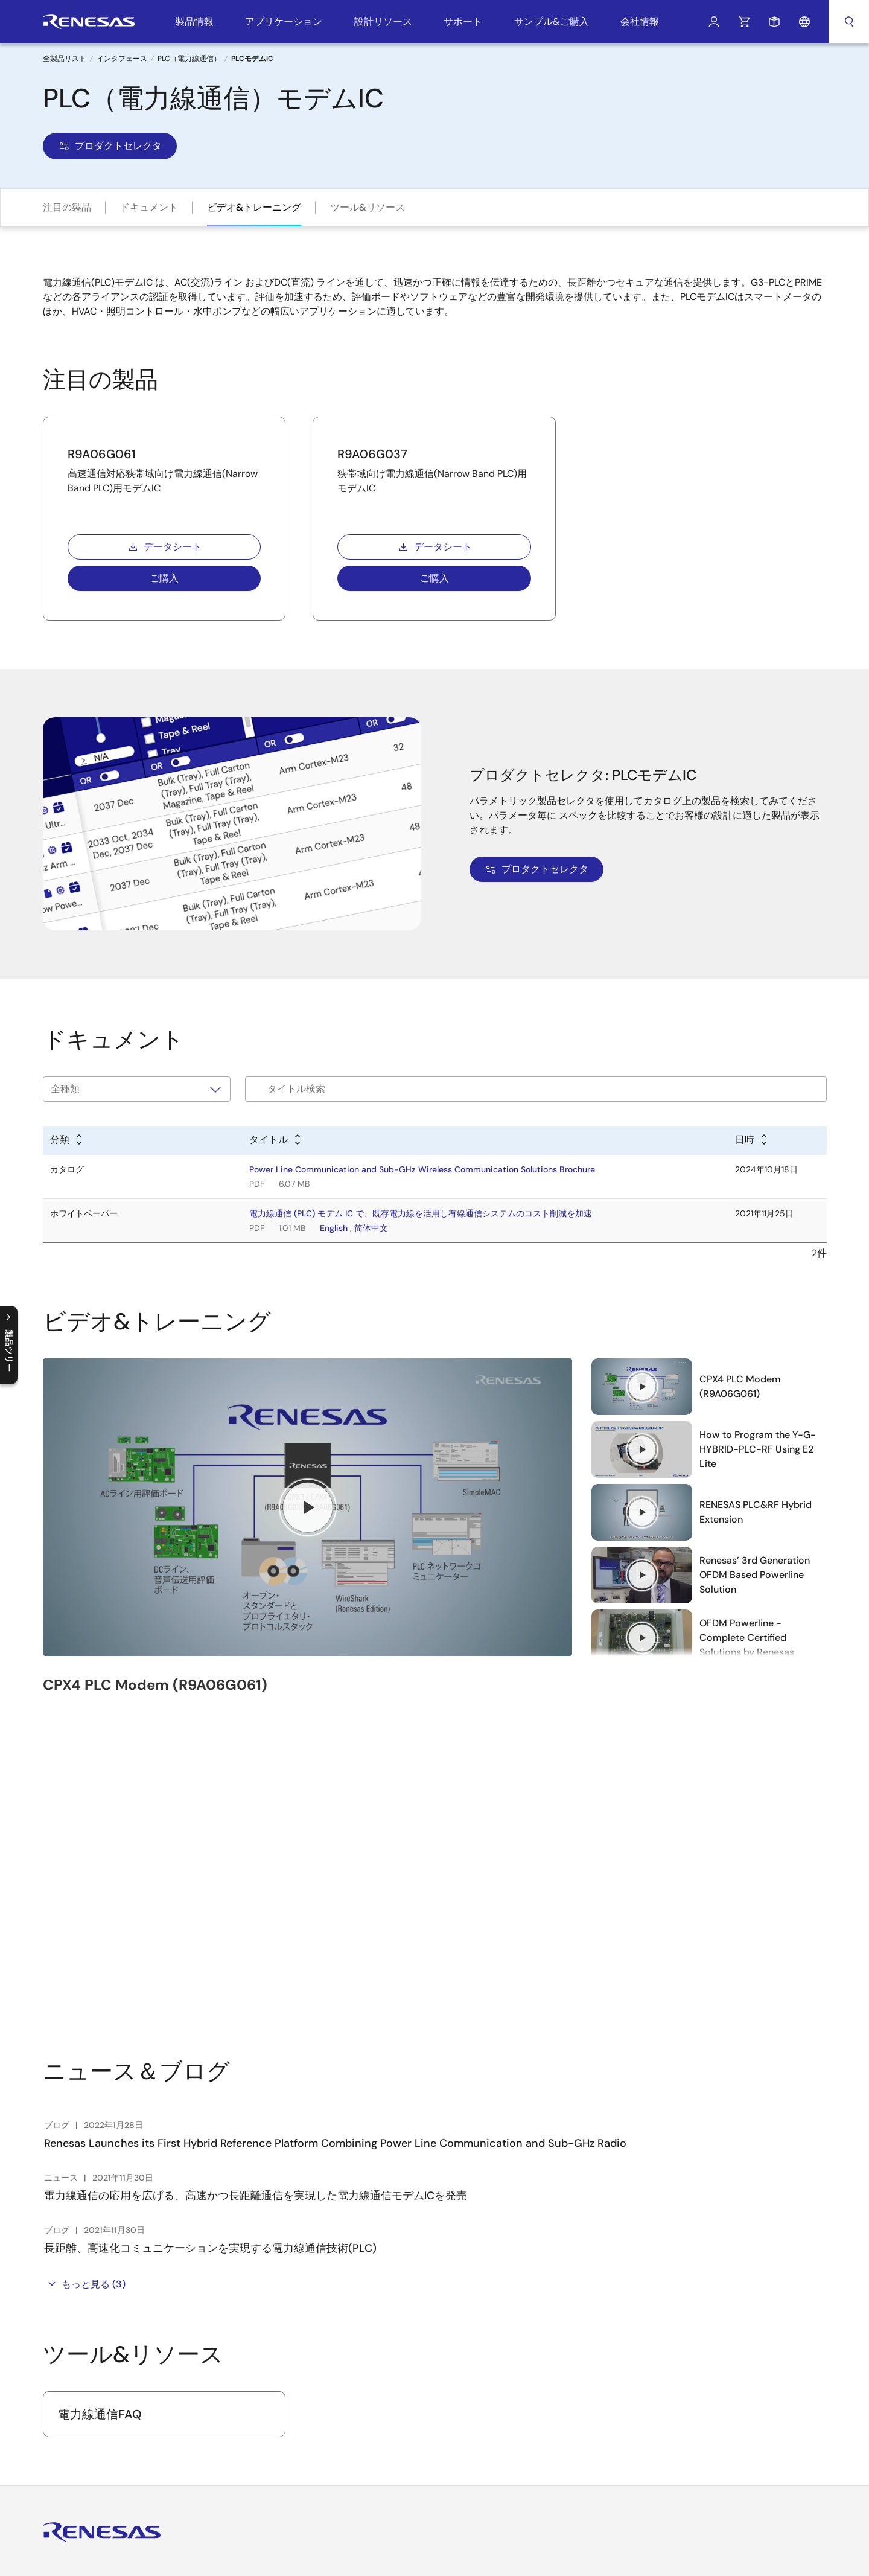 The image size is (869, 2576). Describe the element at coordinates (322, 2368) in the screenshot. I see `ニュースルーム` at that location.